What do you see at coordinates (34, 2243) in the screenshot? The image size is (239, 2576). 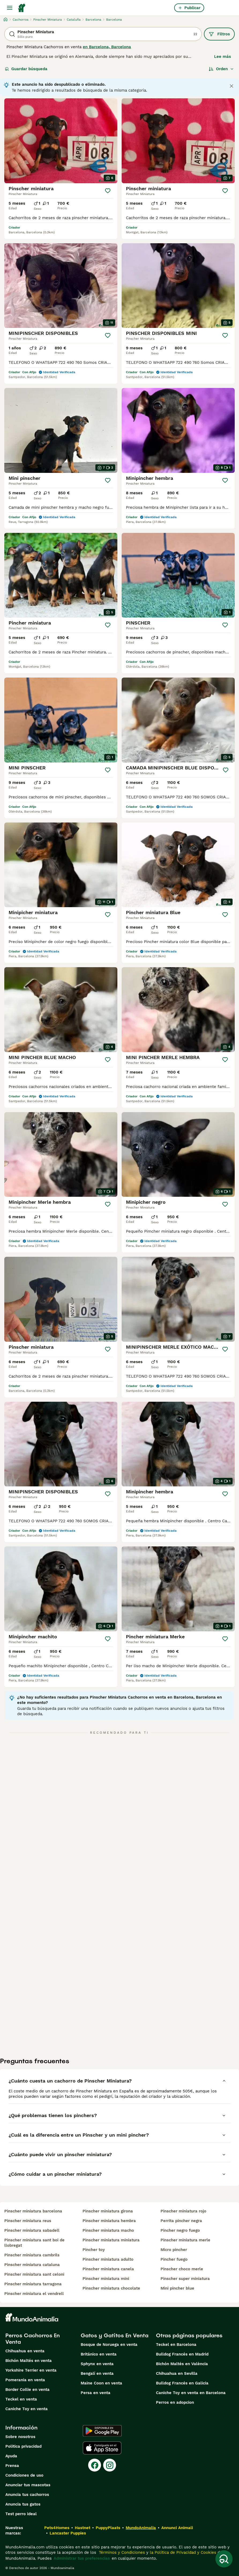 I see `pinscher miniatura sant boi de llobregat` at bounding box center [34, 2243].